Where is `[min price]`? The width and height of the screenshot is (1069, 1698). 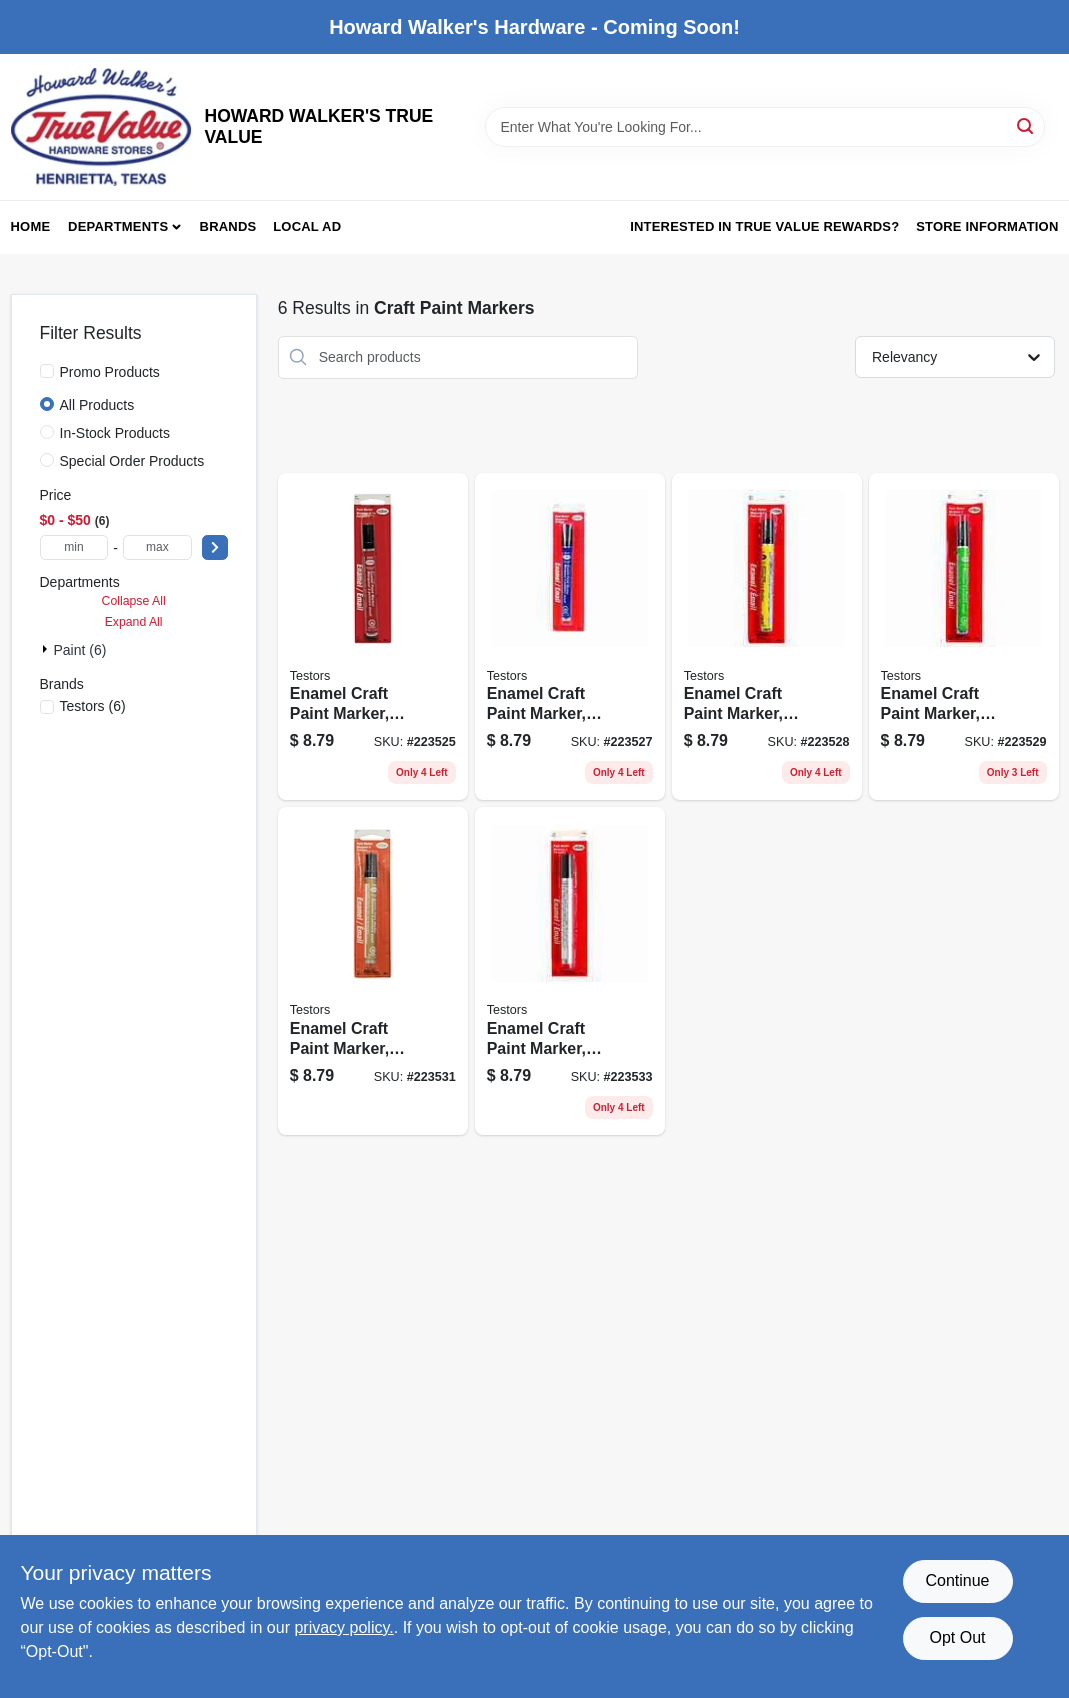
[min price] is located at coordinates (74, 547).